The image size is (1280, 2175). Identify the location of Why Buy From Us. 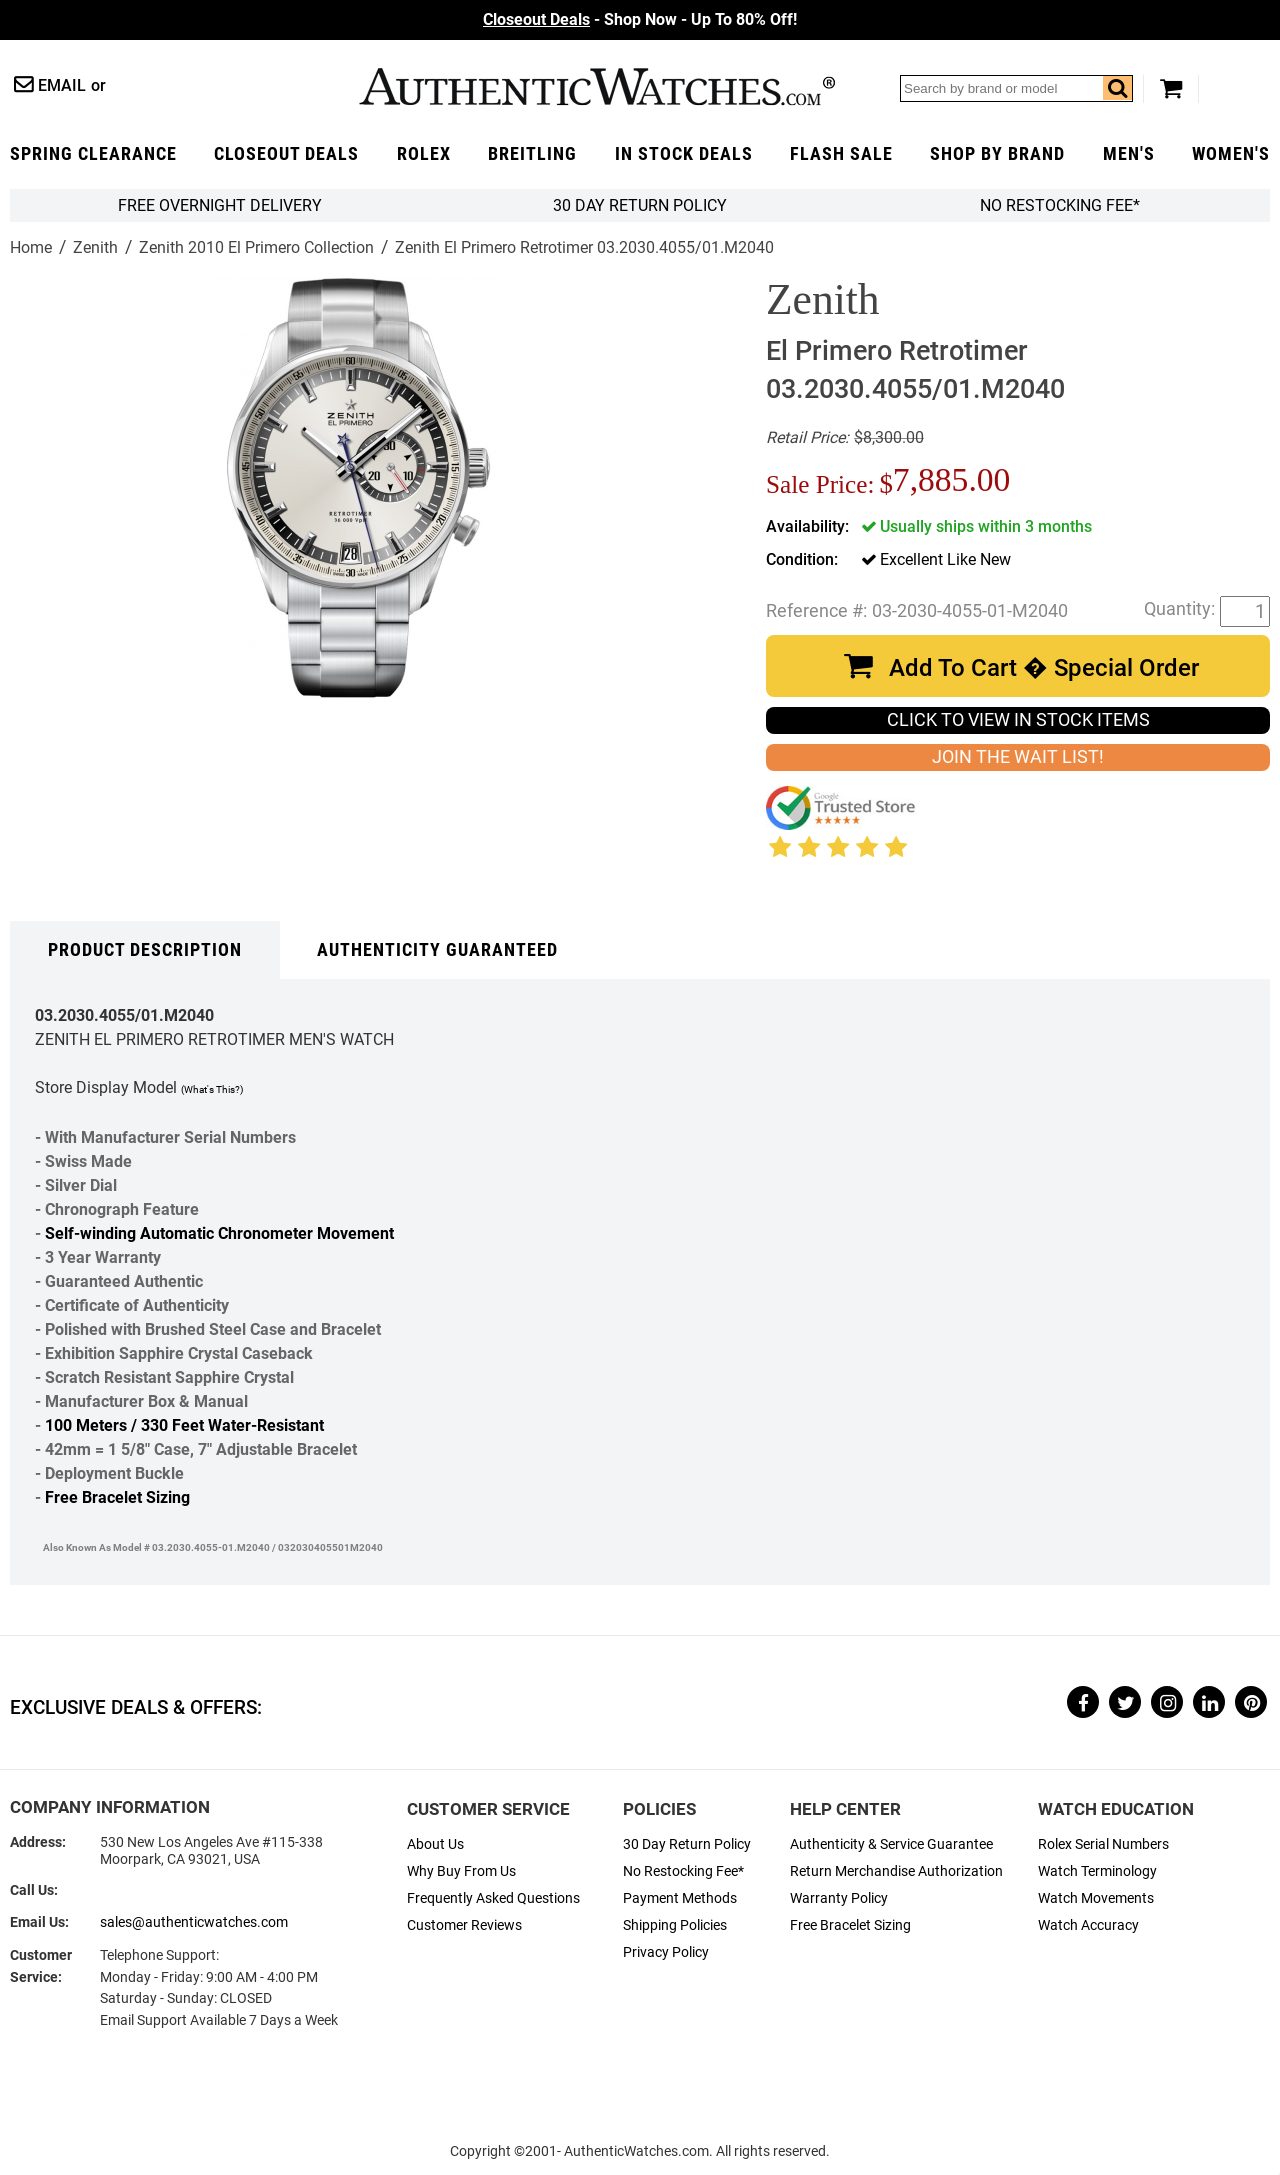
(461, 1871).